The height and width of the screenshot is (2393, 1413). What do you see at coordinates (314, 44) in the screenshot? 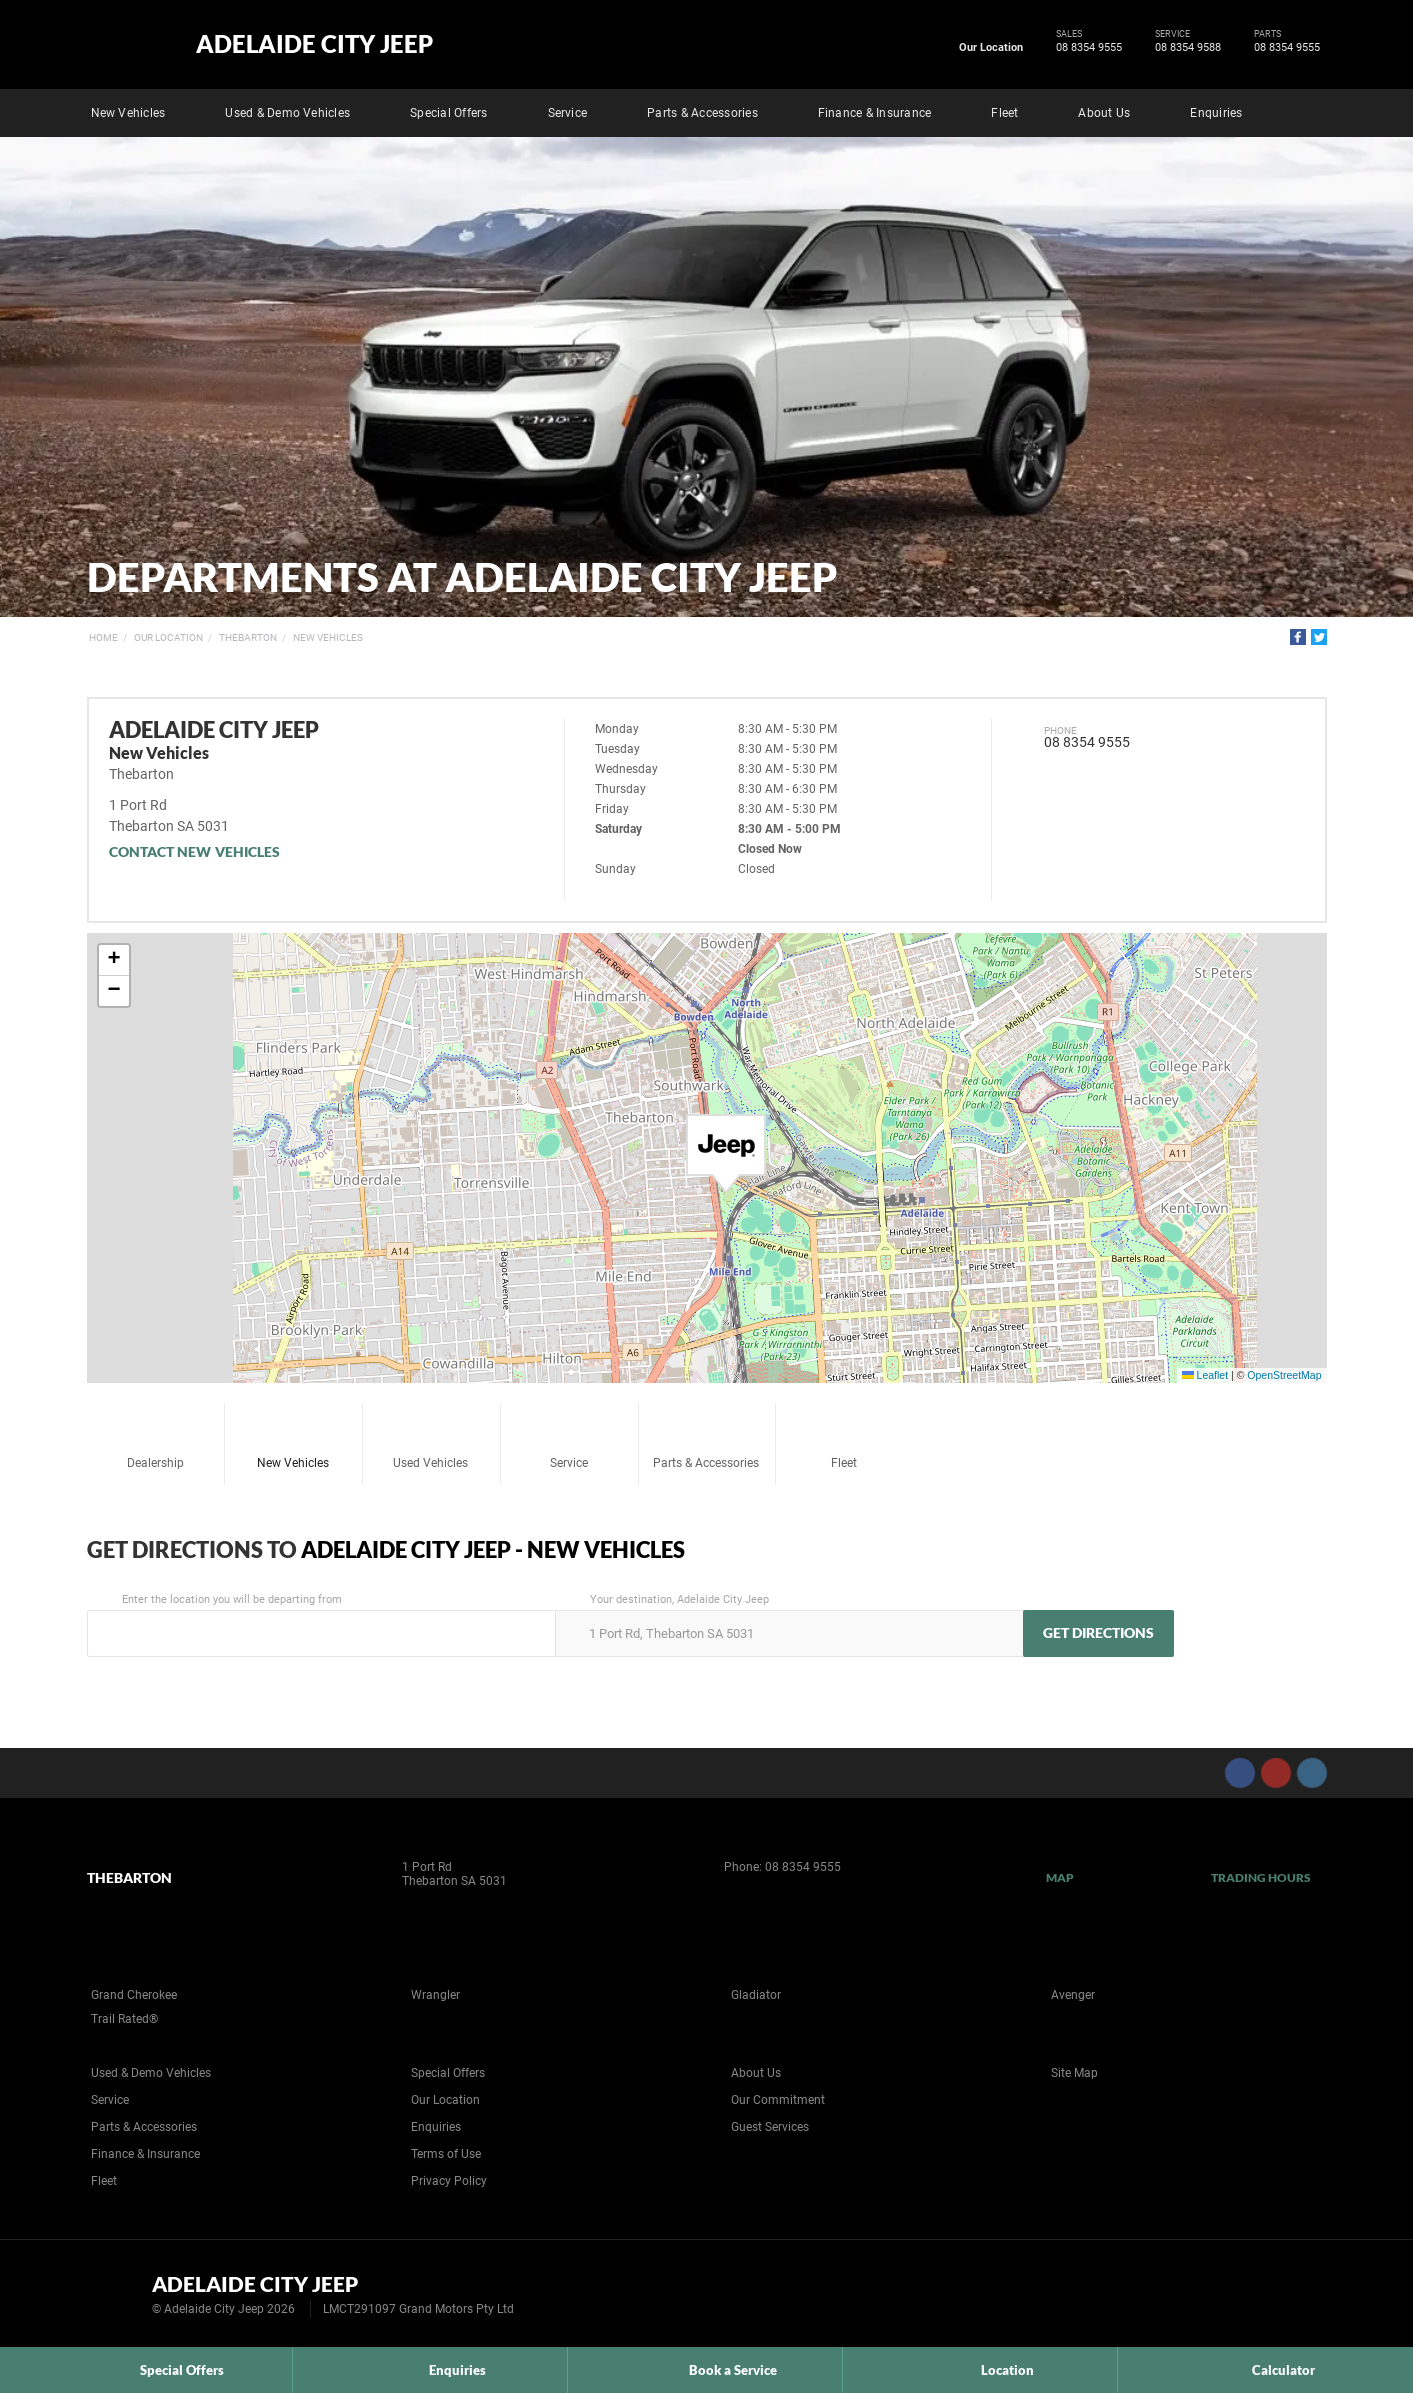
I see `Adelaide City Jeep` at bounding box center [314, 44].